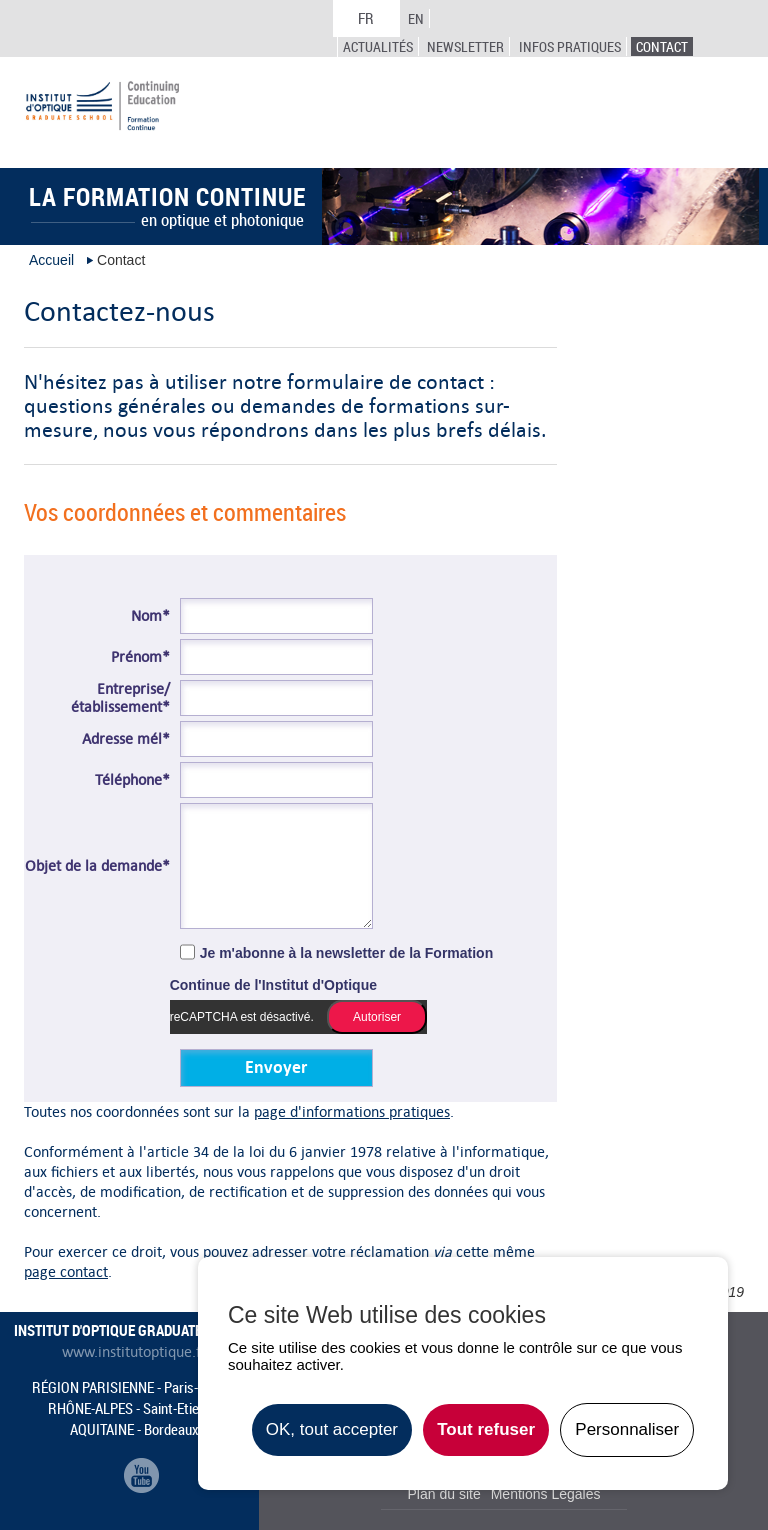 This screenshot has width=768, height=1530. What do you see at coordinates (486, 1429) in the screenshot?
I see `Tout refuser` at bounding box center [486, 1429].